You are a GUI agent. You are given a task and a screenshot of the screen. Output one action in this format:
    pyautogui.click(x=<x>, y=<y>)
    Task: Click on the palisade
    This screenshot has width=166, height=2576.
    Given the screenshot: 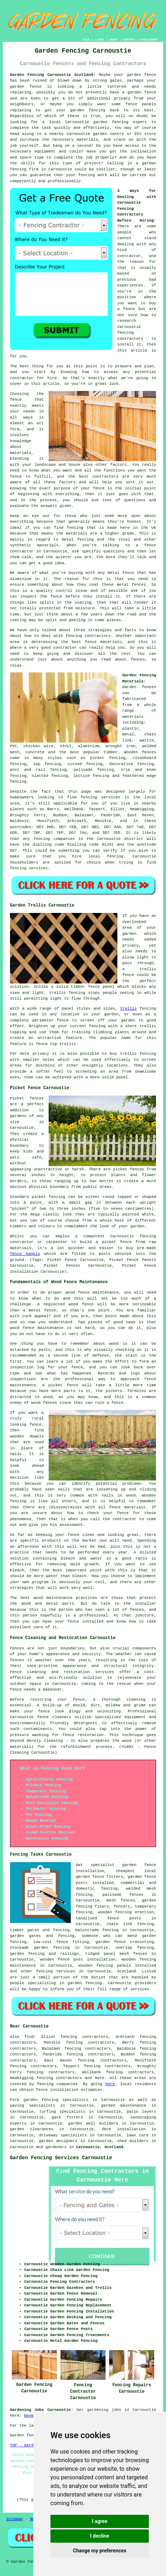 What is the action you would take?
    pyautogui.click(x=112, y=1895)
    